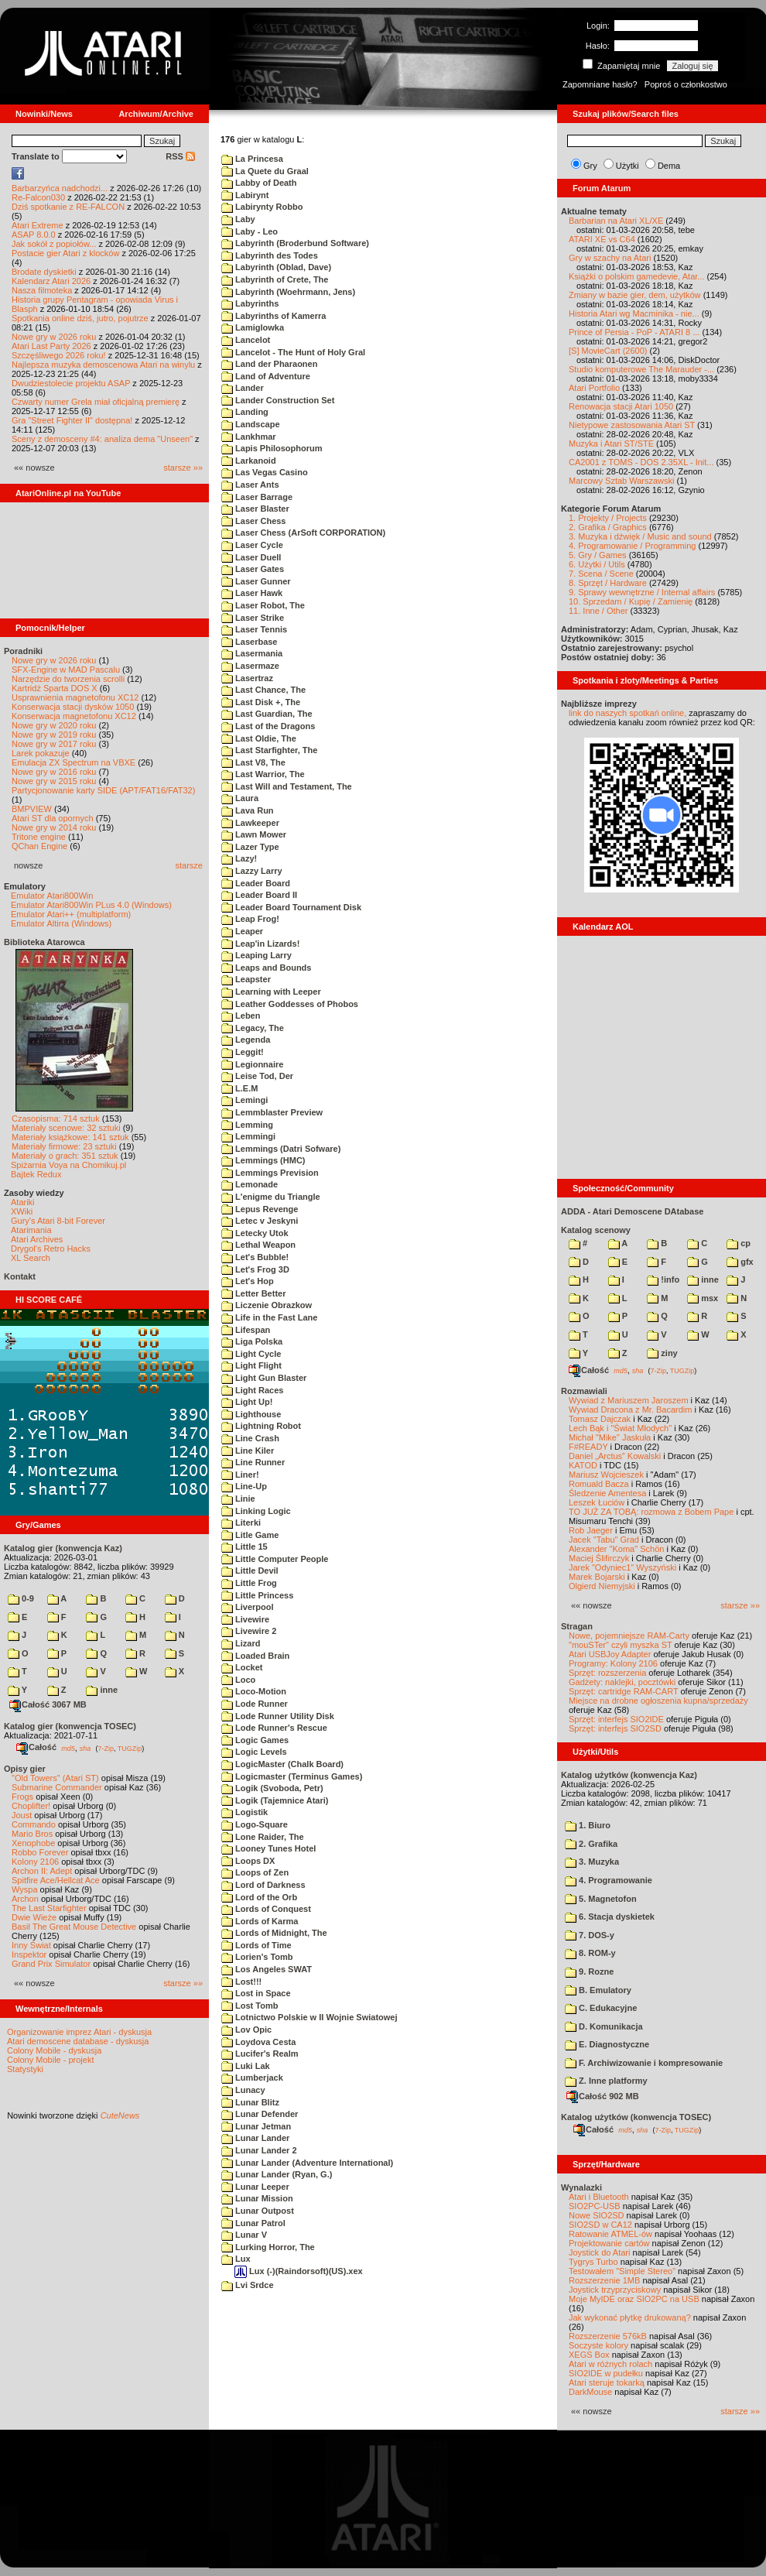 The height and width of the screenshot is (2576, 766). I want to click on Jacek "Tabu" Grad, so click(604, 1539).